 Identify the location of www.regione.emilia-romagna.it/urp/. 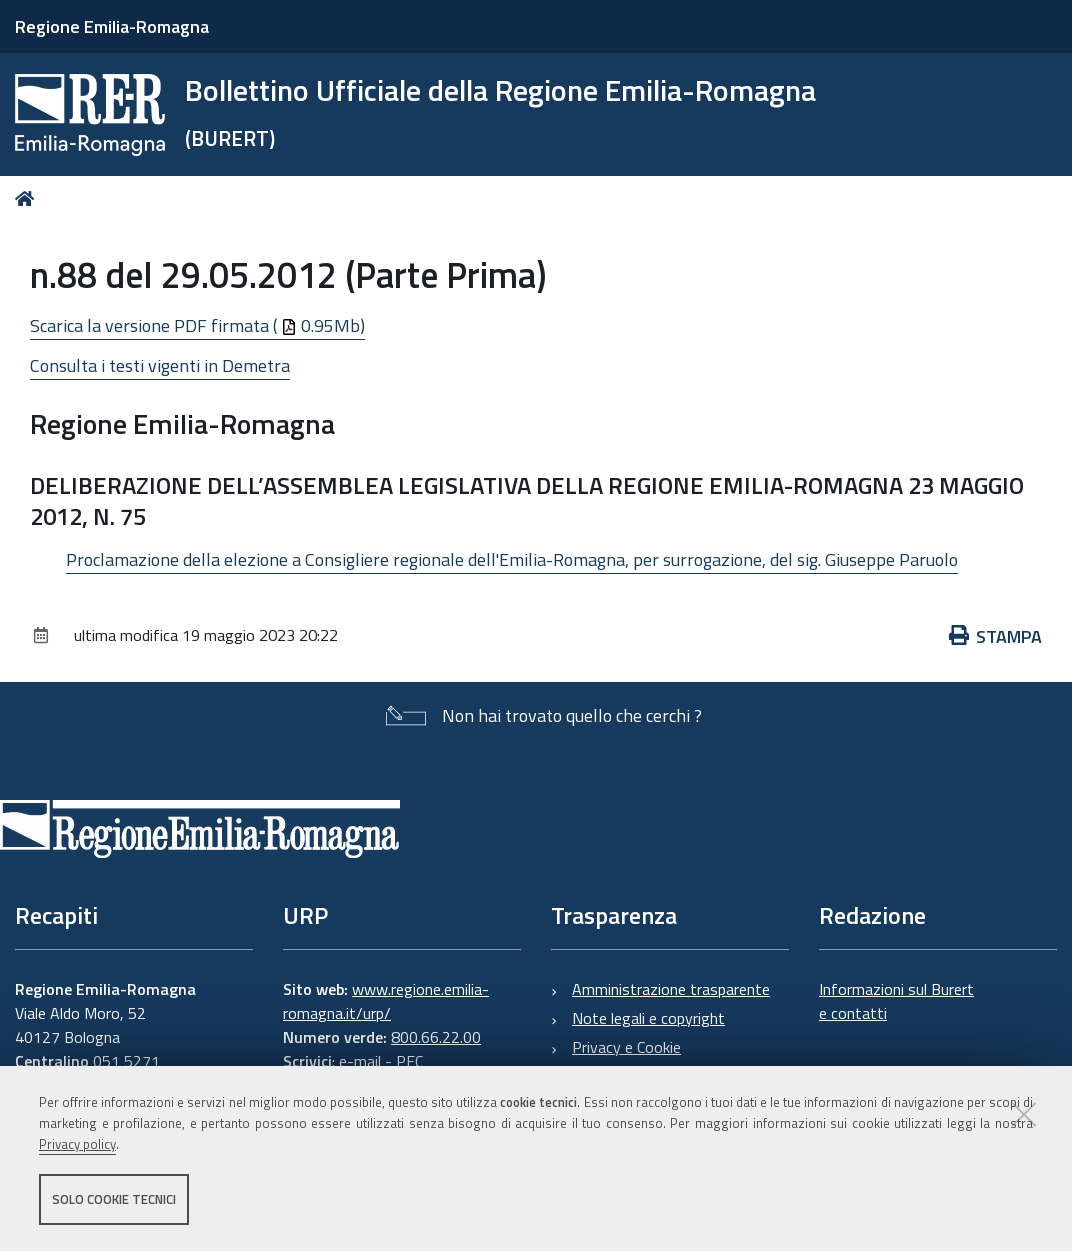
(386, 1001).